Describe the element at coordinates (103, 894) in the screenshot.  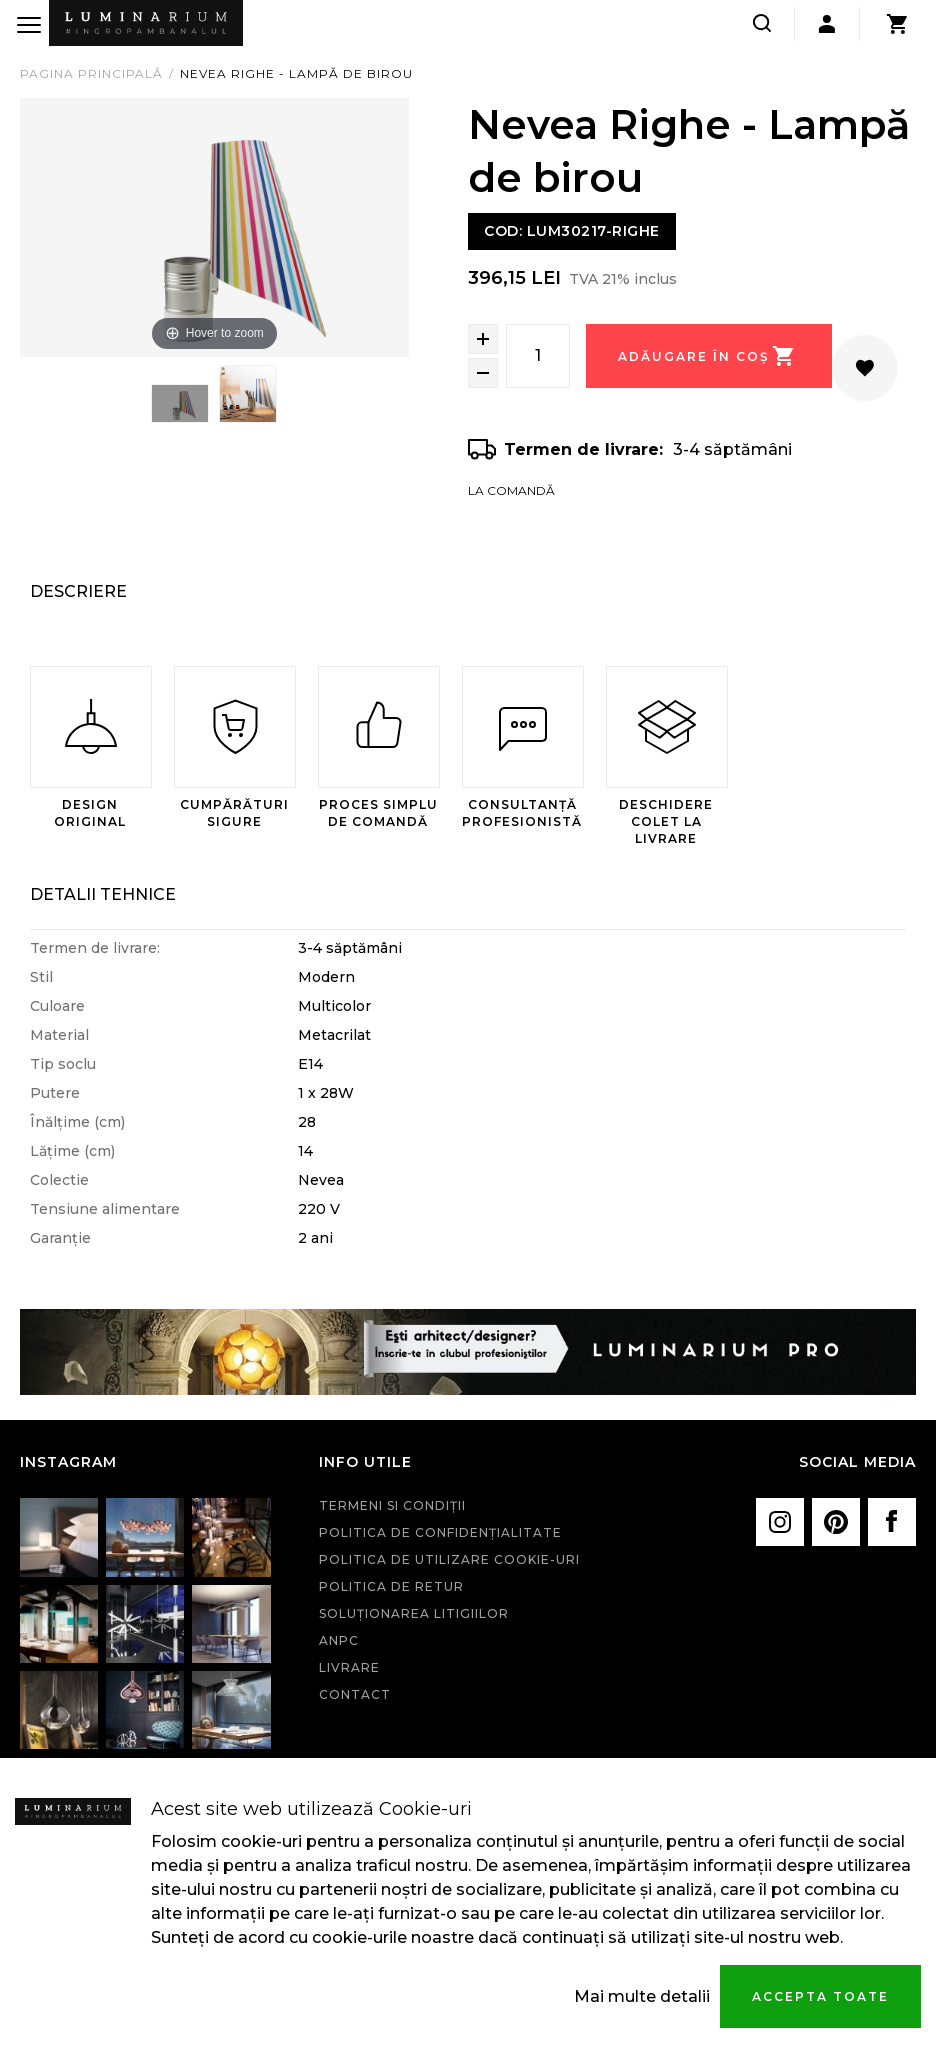
I see `Detalii Tehnice` at that location.